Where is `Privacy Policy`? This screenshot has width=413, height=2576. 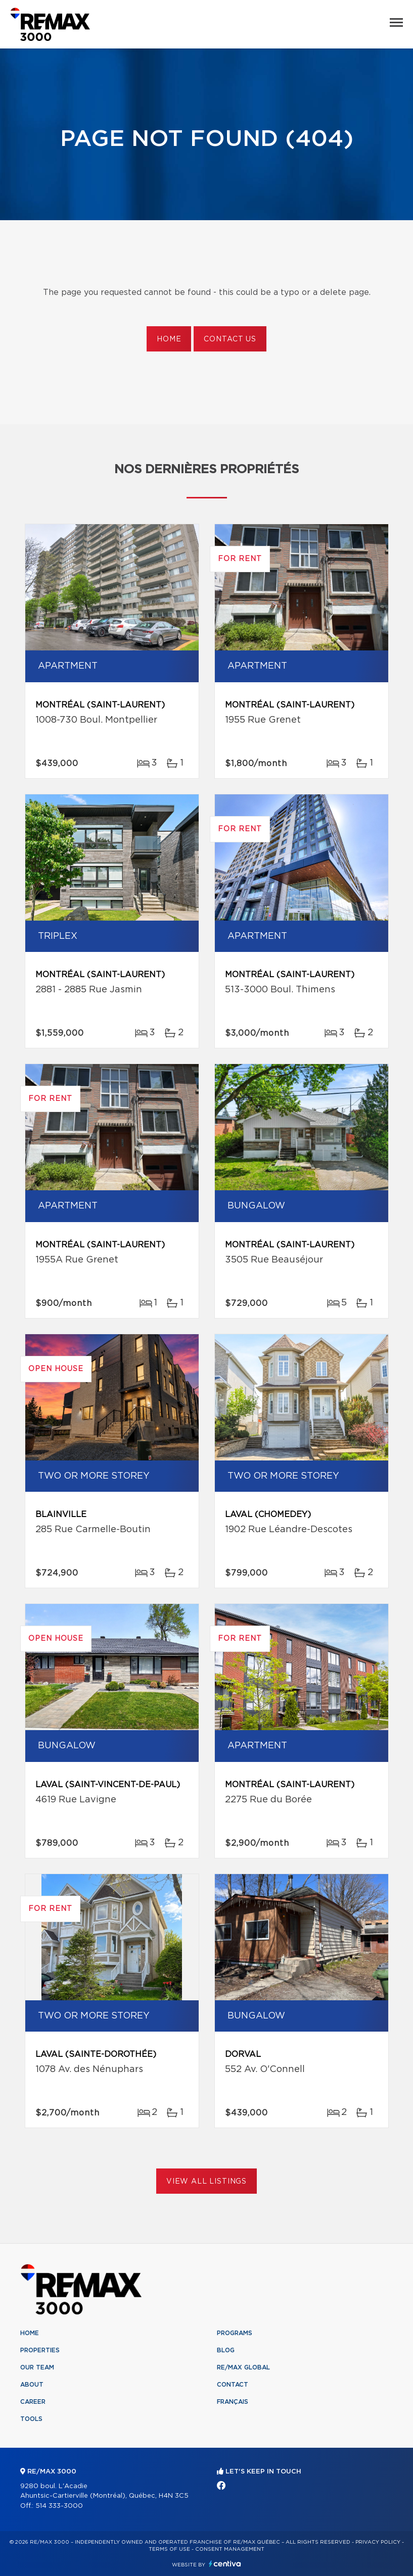 Privacy Policy is located at coordinates (377, 2542).